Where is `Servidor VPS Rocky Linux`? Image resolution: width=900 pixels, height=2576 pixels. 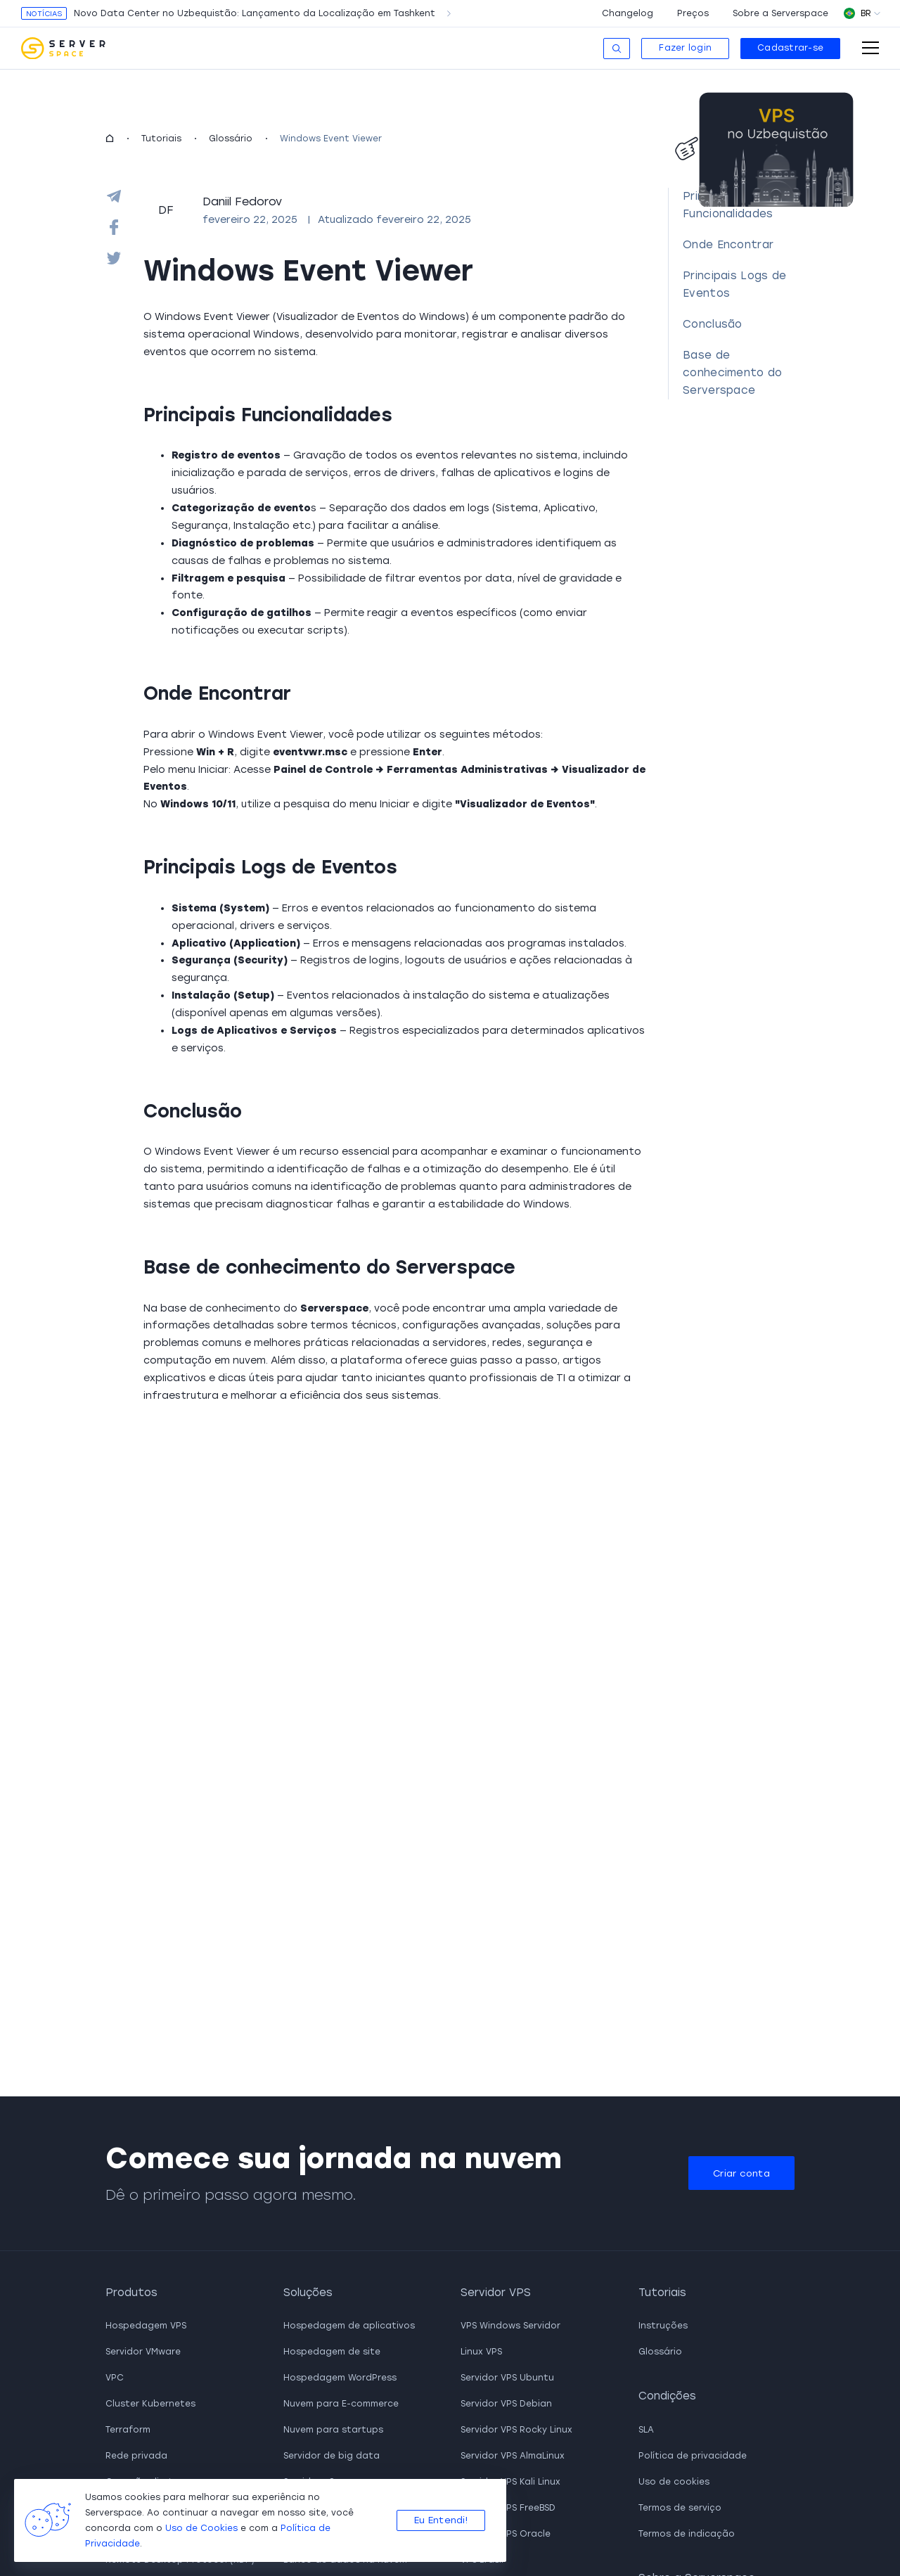
Servidor VPS Rocky Linux is located at coordinates (516, 2430).